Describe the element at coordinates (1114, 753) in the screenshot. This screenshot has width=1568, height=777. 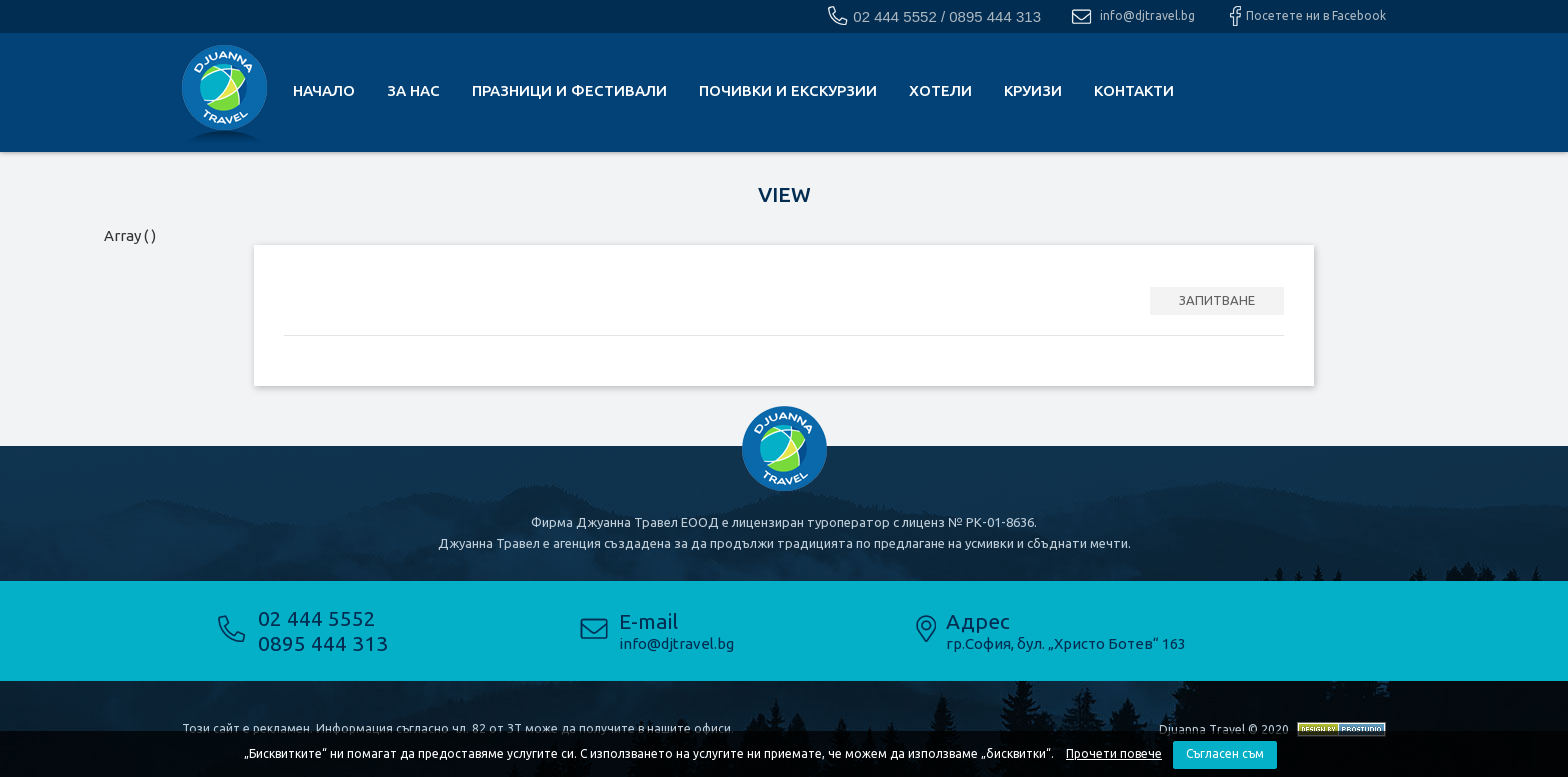
I see `Прочети повече` at that location.